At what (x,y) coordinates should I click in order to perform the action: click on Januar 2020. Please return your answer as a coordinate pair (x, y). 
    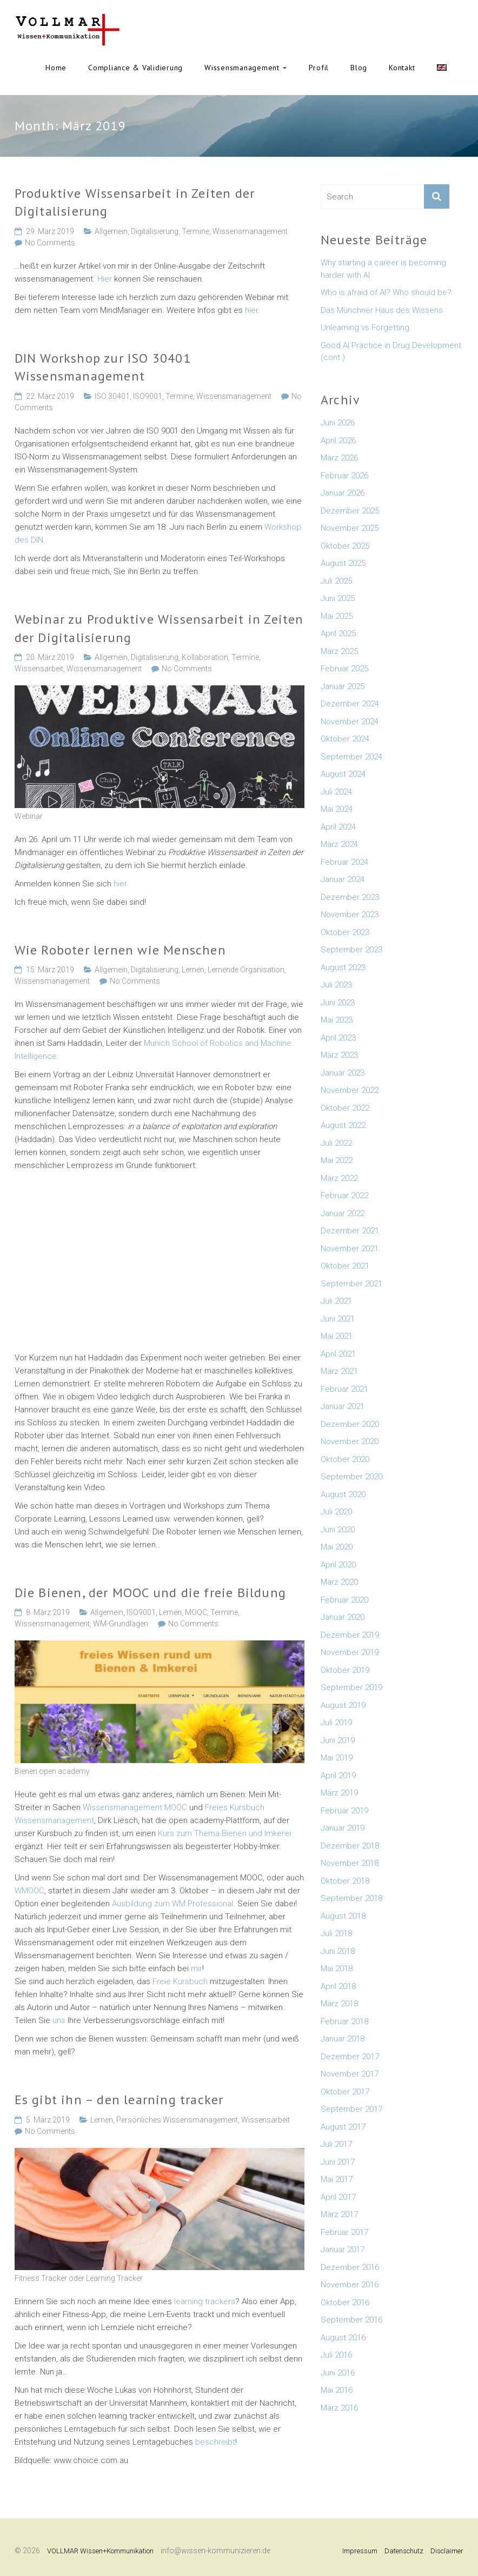
    Looking at the image, I should click on (342, 1617).